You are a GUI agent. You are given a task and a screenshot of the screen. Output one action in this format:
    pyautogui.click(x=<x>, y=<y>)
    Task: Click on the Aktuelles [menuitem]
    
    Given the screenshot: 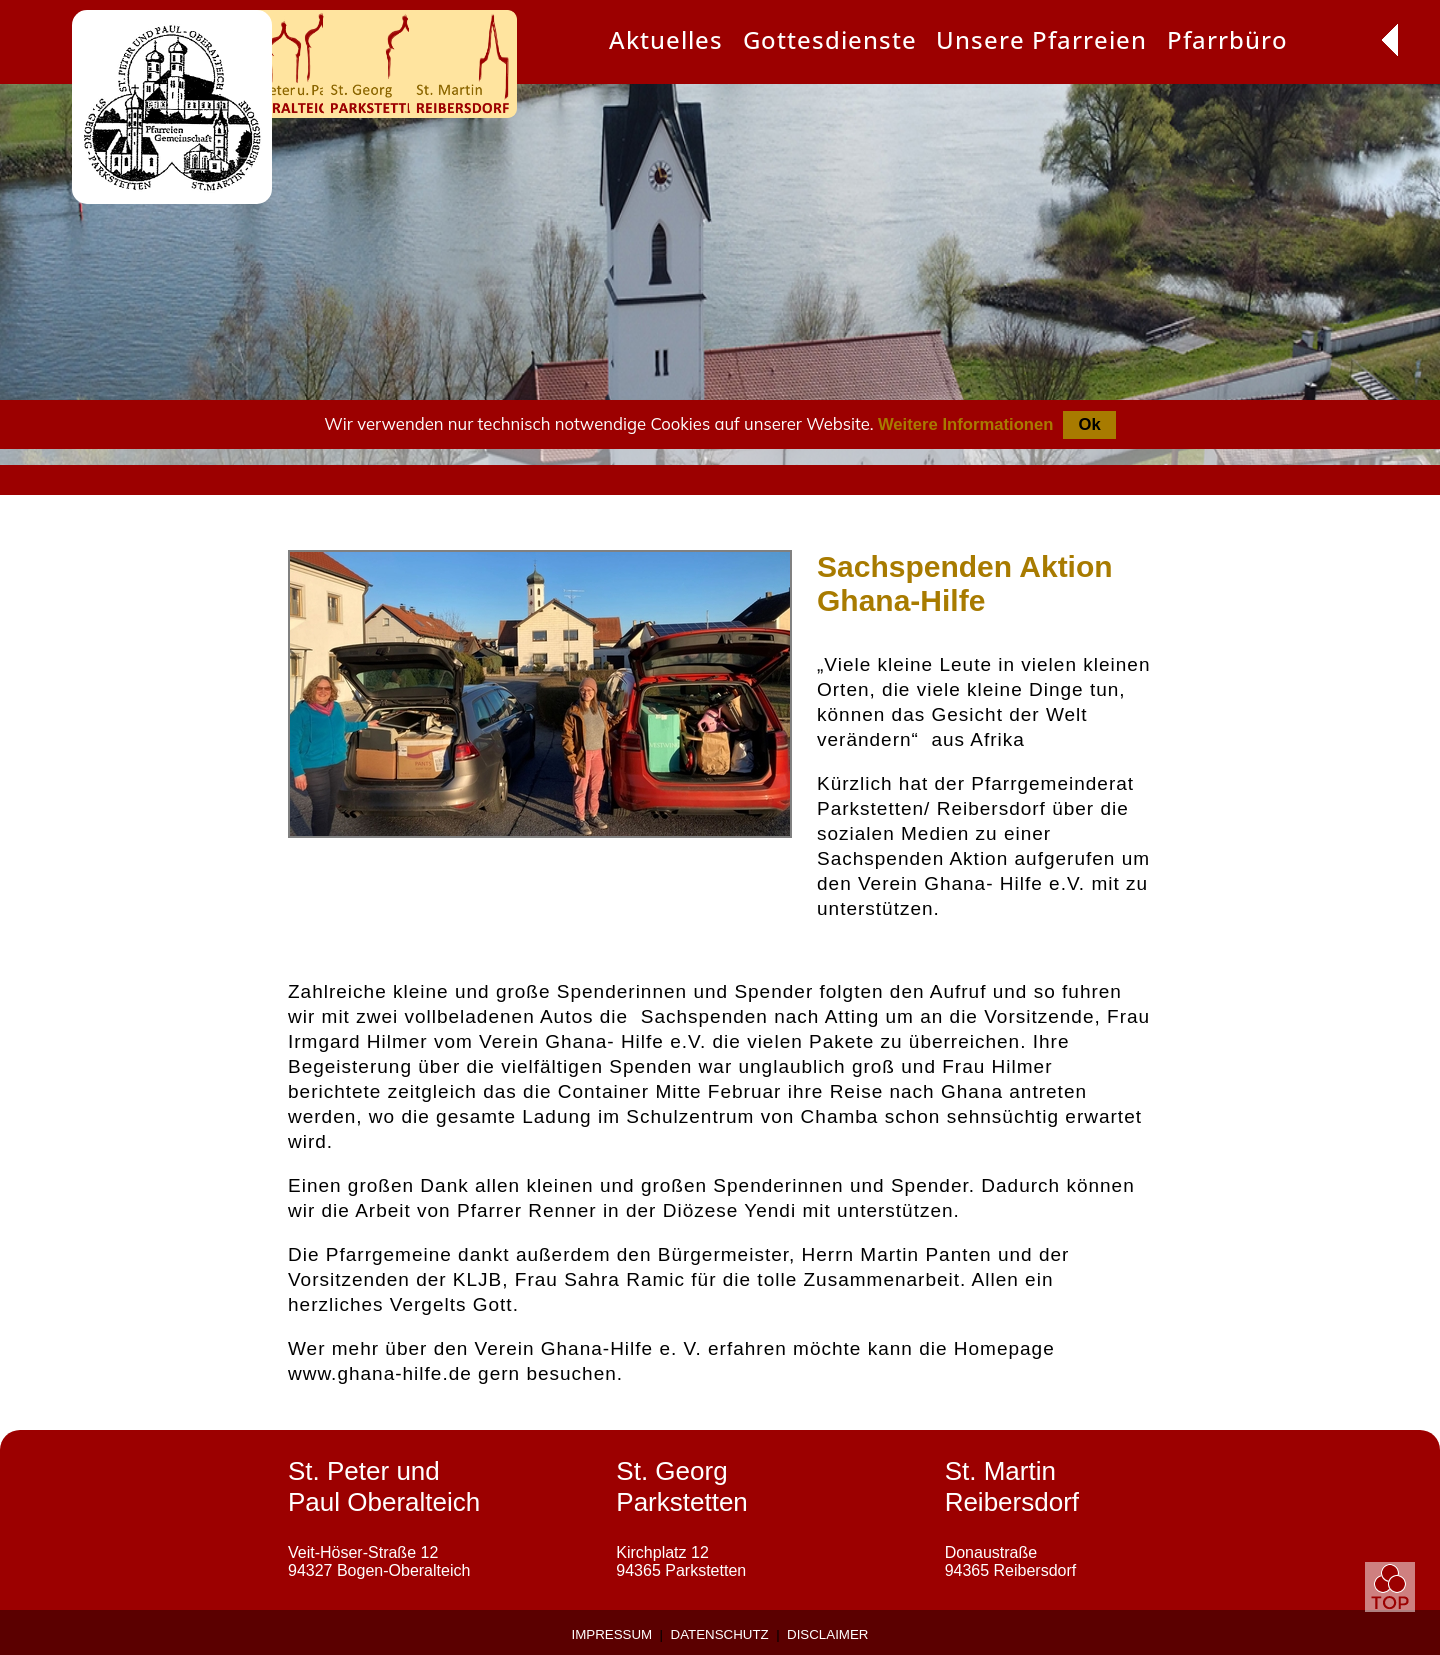 What is the action you would take?
    pyautogui.click(x=666, y=39)
    